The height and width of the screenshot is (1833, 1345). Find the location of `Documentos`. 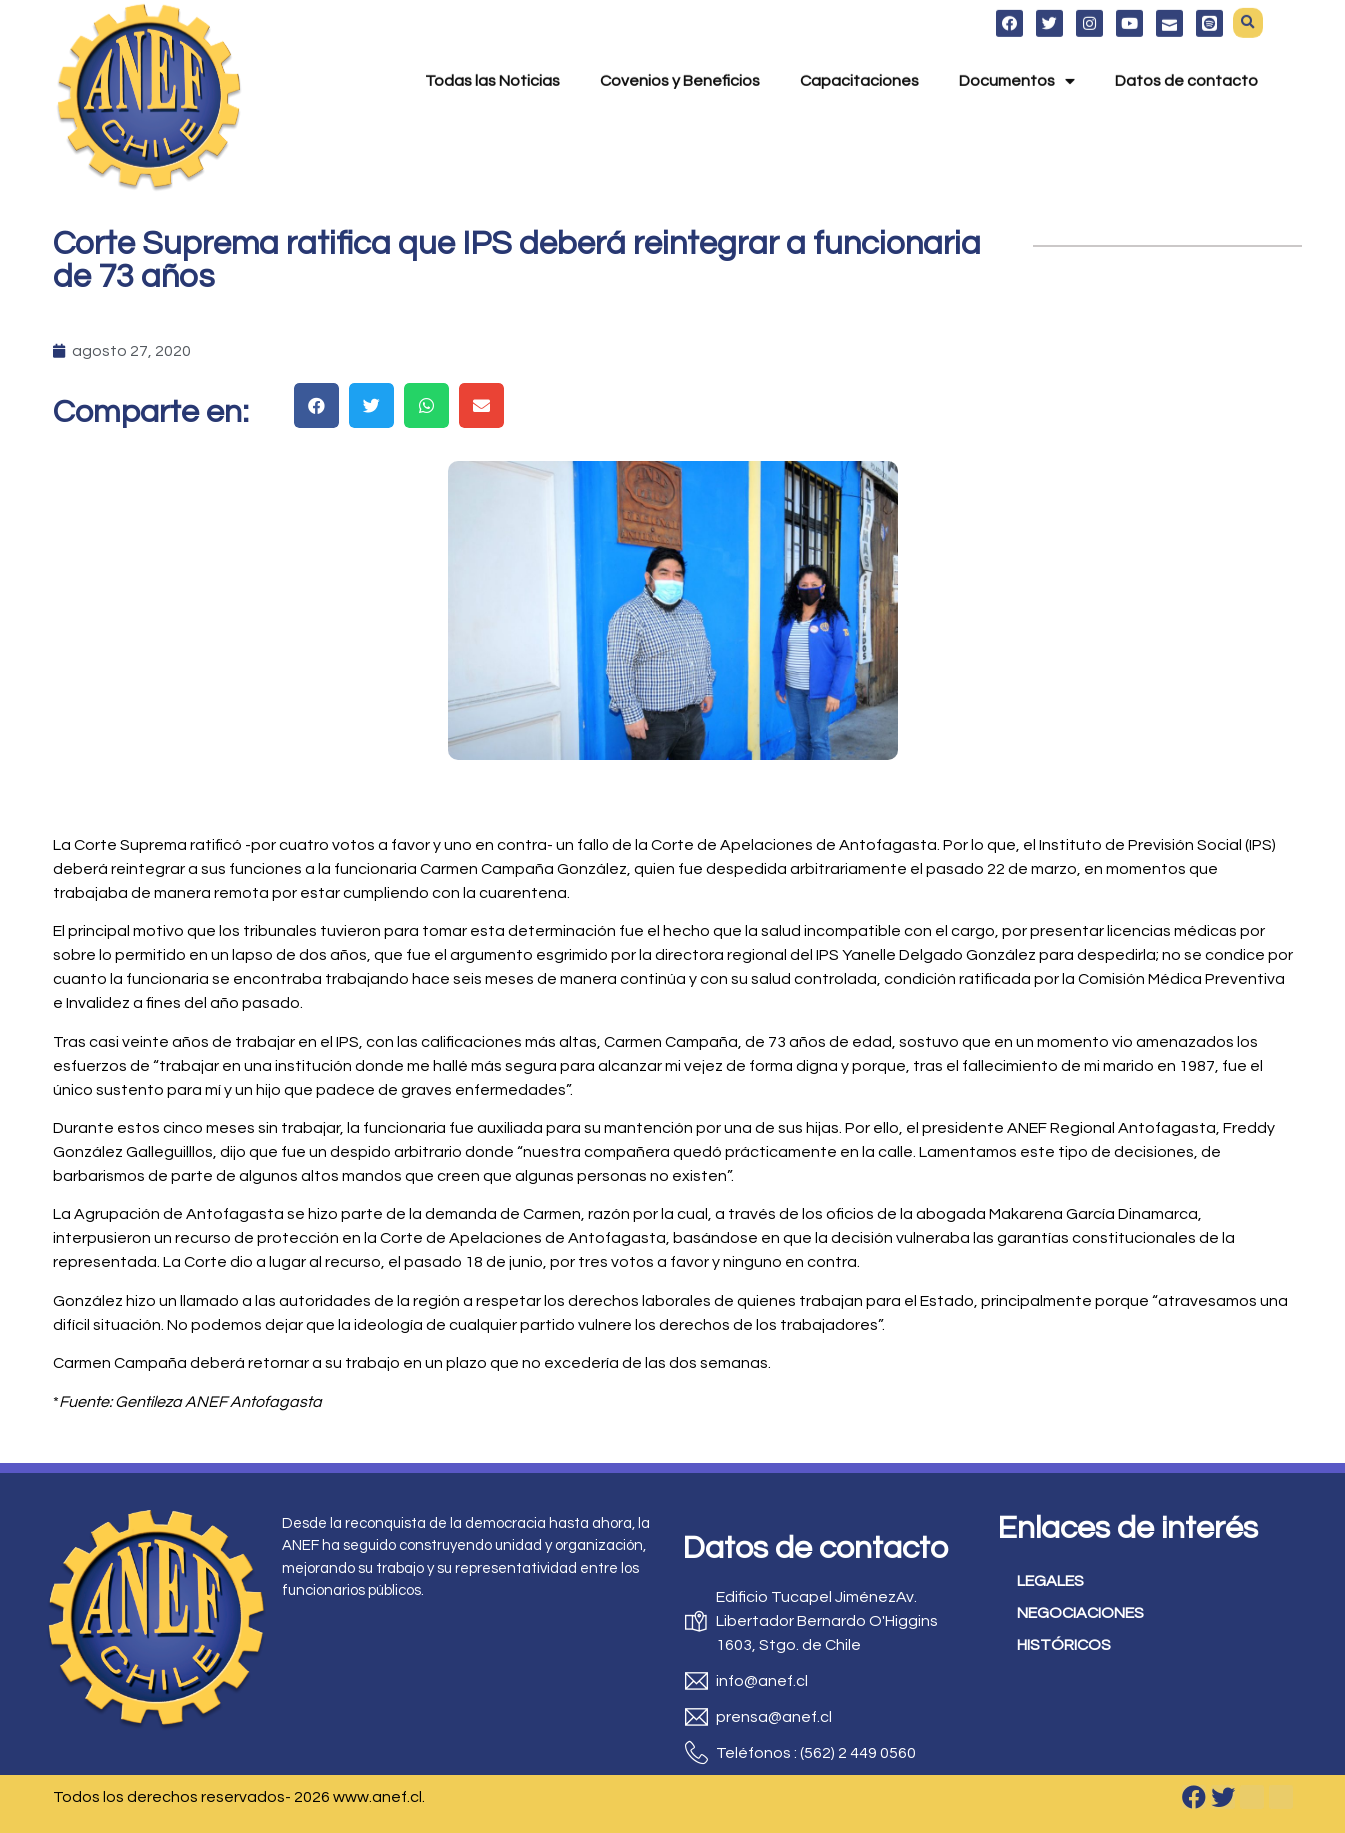

Documentos is located at coordinates (1017, 57).